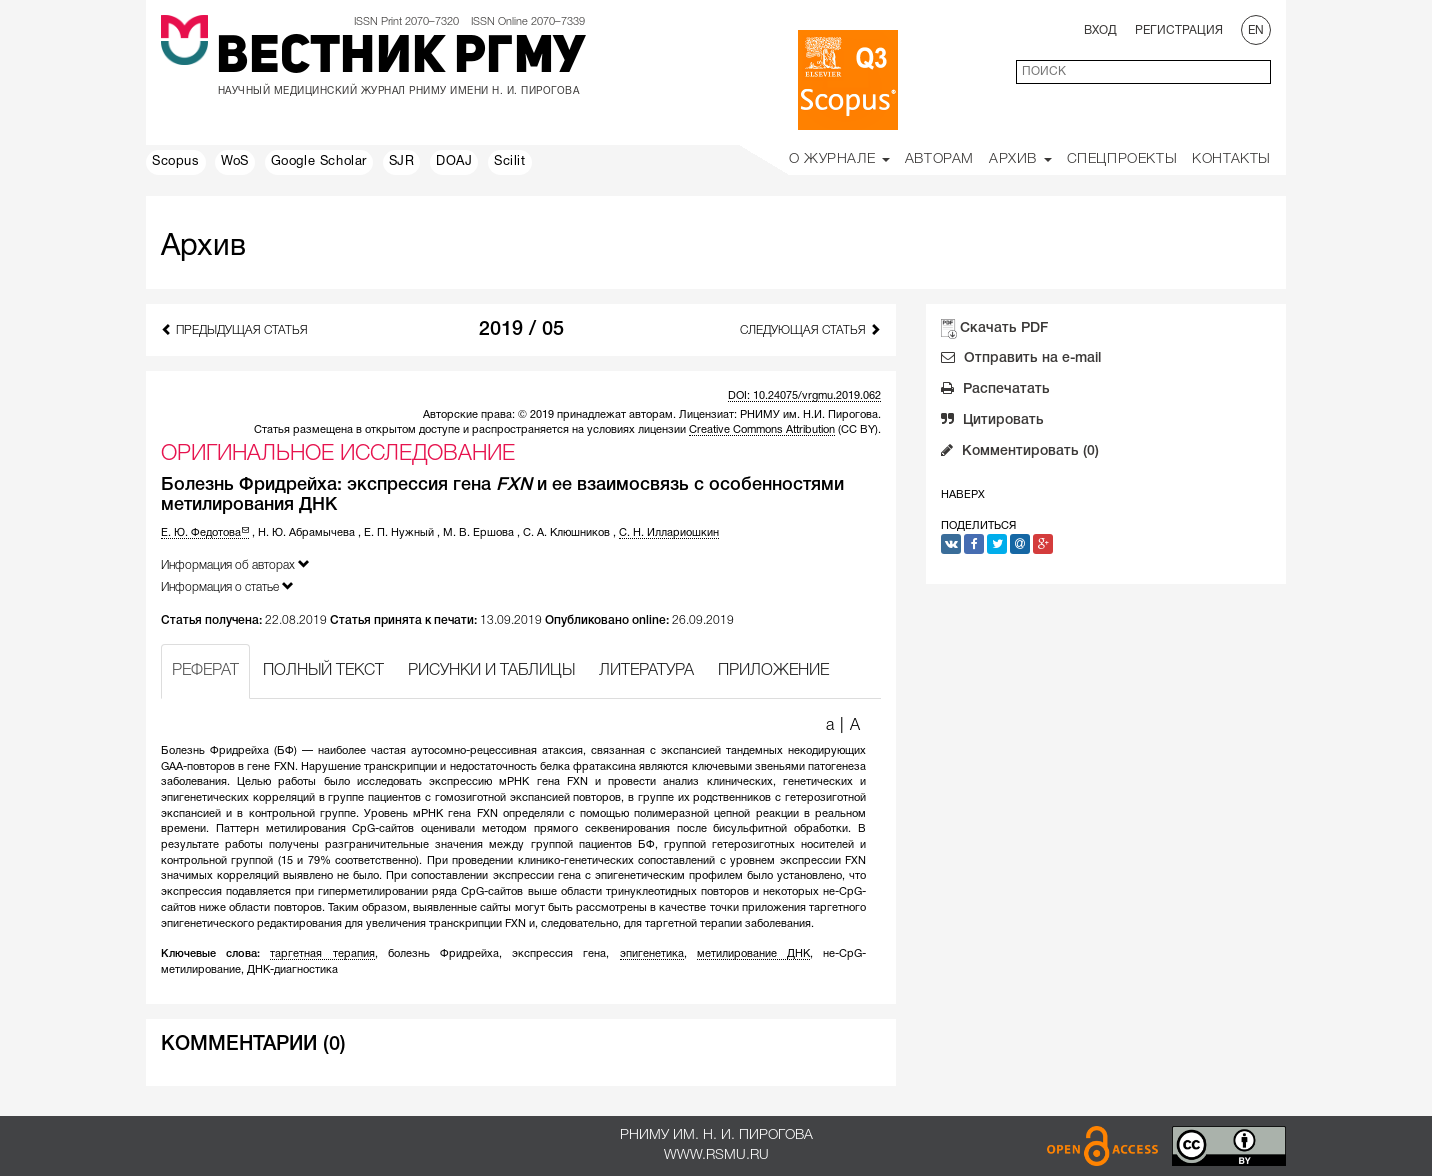 Image resolution: width=1432 pixels, height=1176 pixels. What do you see at coordinates (454, 162) in the screenshot?
I see `DOAJ` at bounding box center [454, 162].